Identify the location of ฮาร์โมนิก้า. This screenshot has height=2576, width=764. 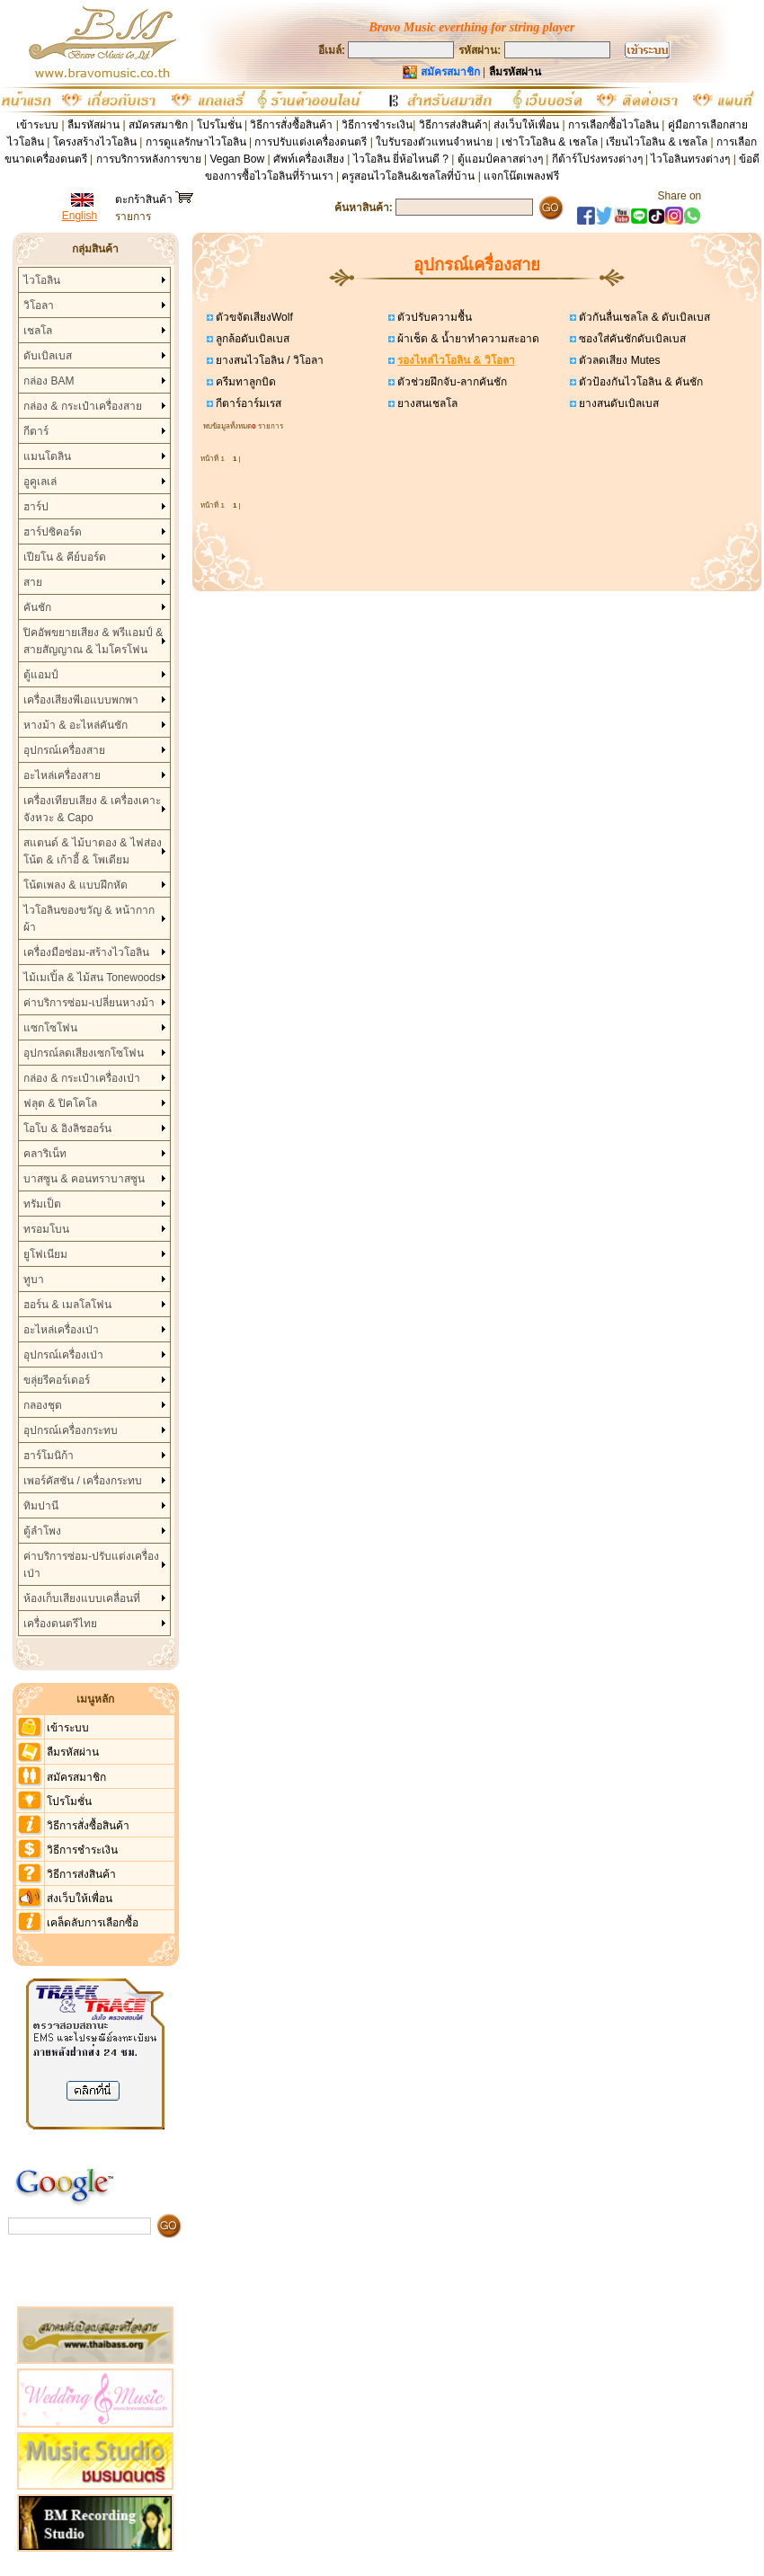
(48, 1455).